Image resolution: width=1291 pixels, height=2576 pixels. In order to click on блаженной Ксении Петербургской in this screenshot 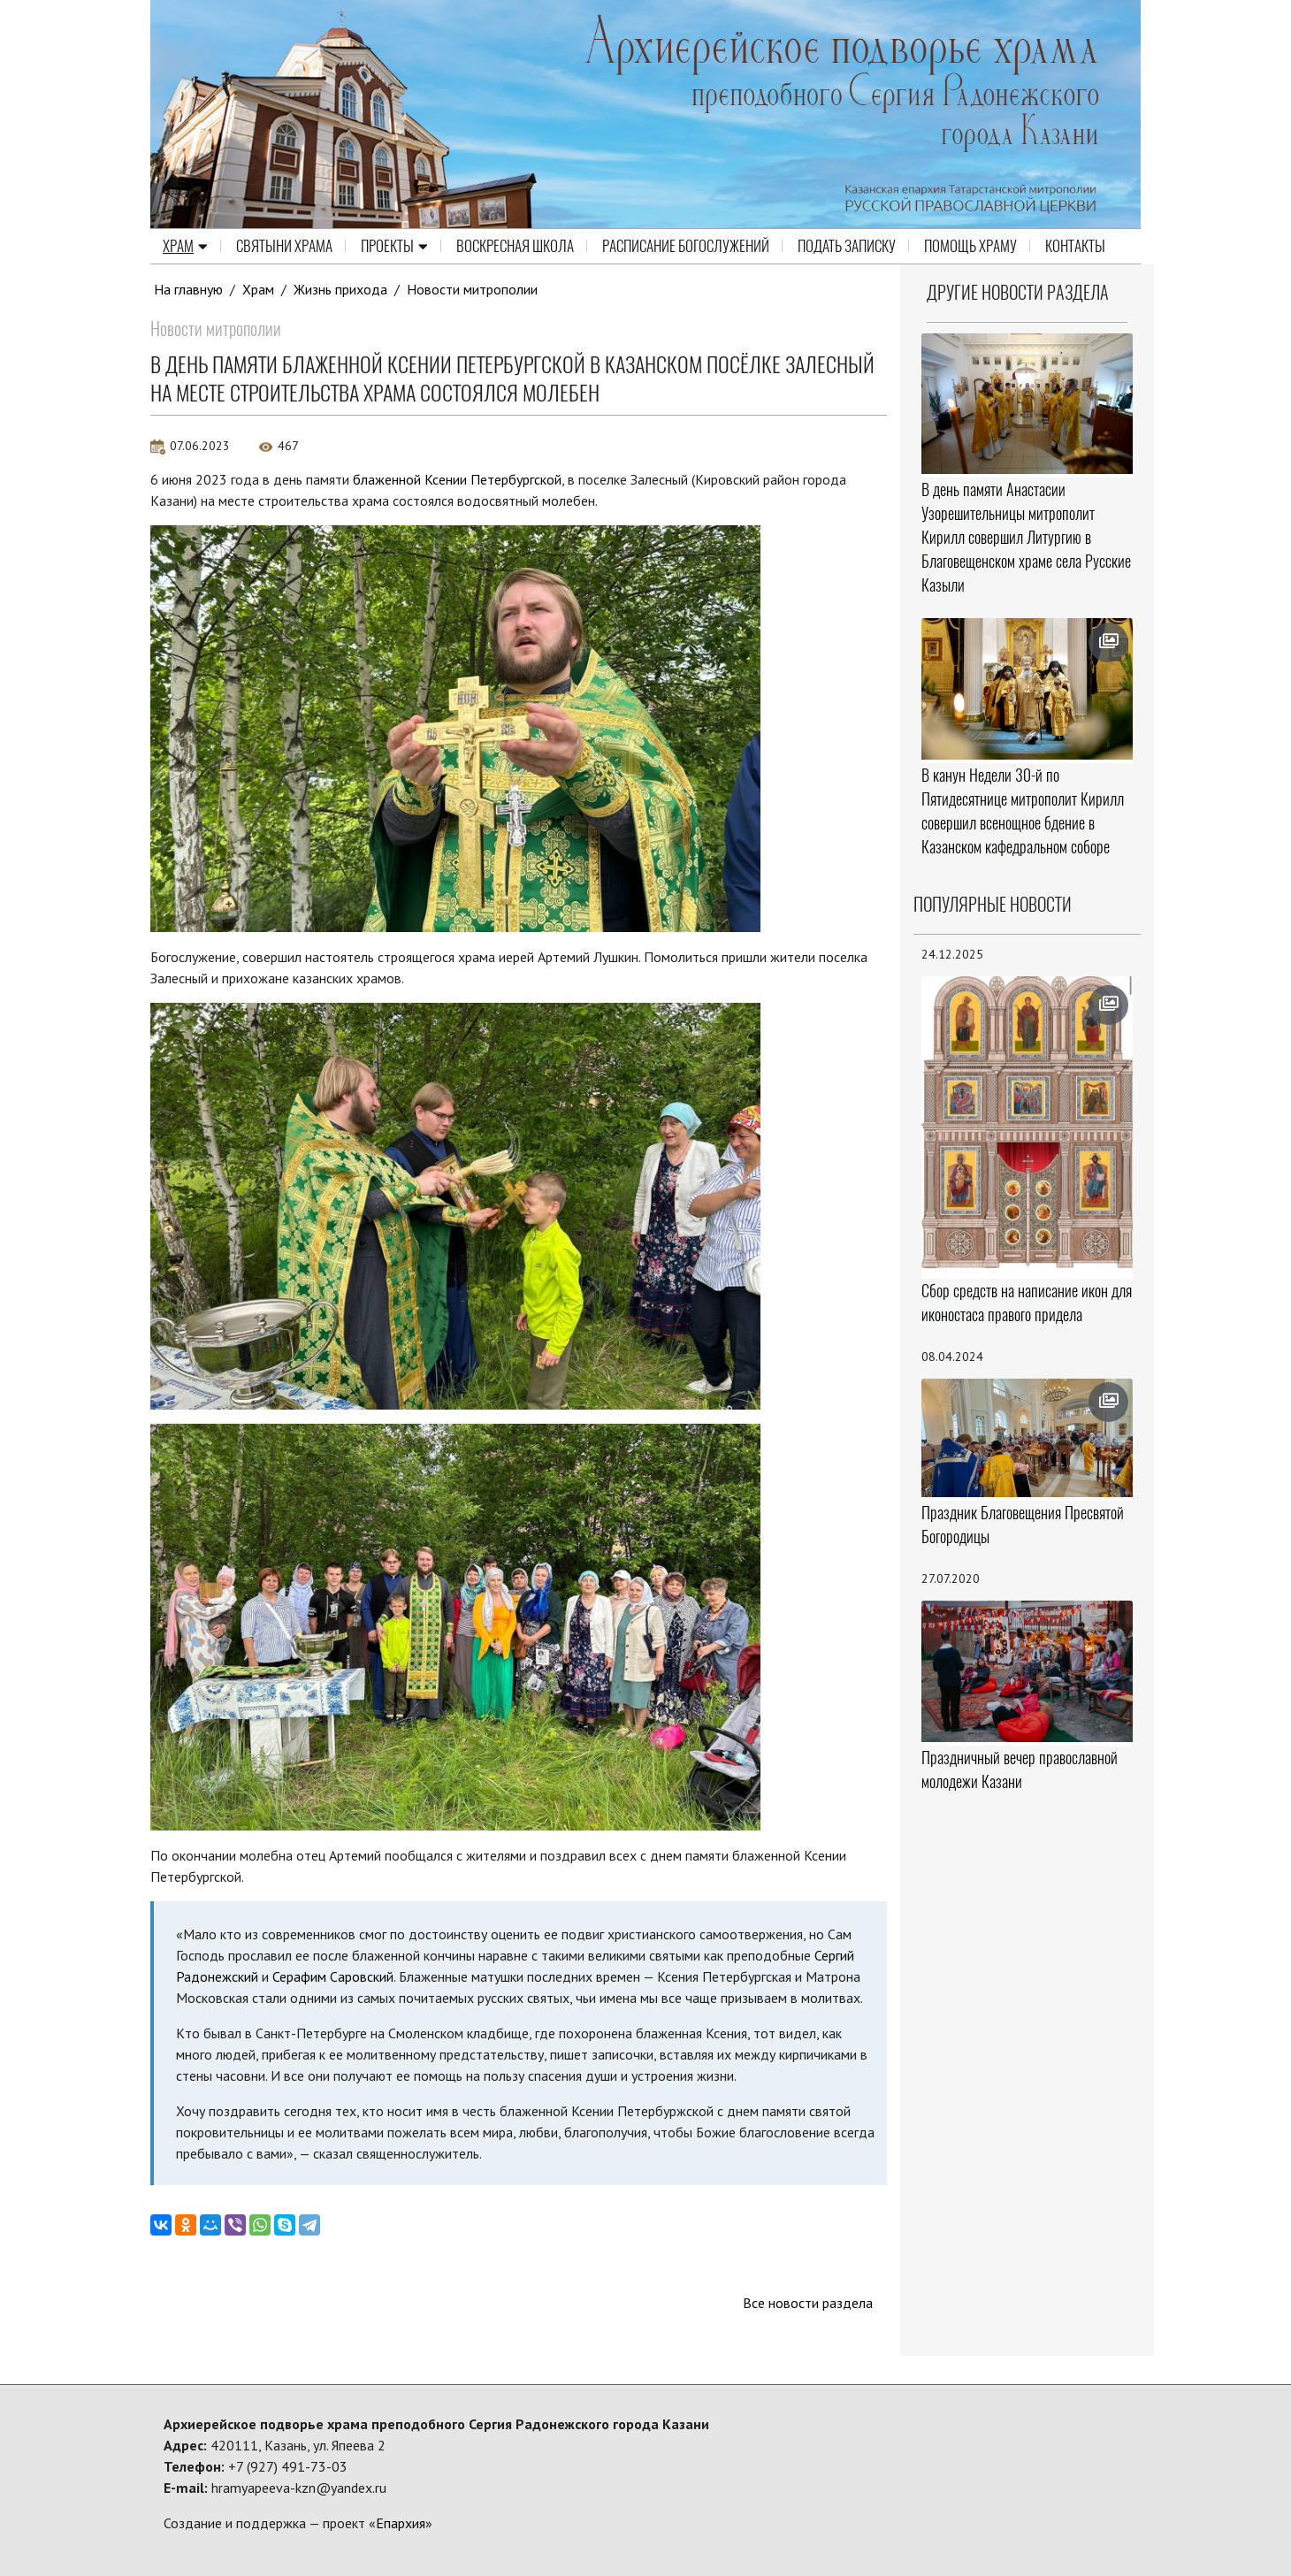, I will do `click(457, 479)`.